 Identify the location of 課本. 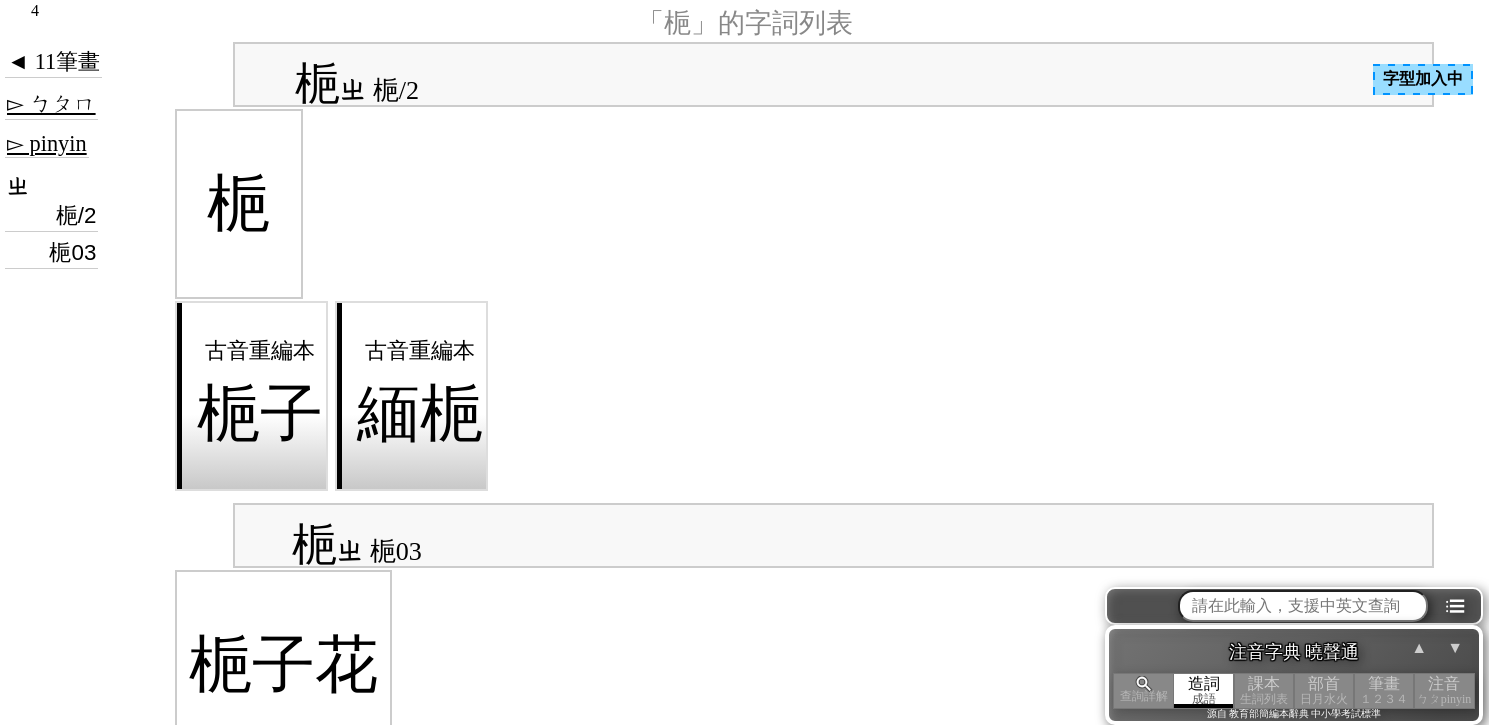
(1264, 690).